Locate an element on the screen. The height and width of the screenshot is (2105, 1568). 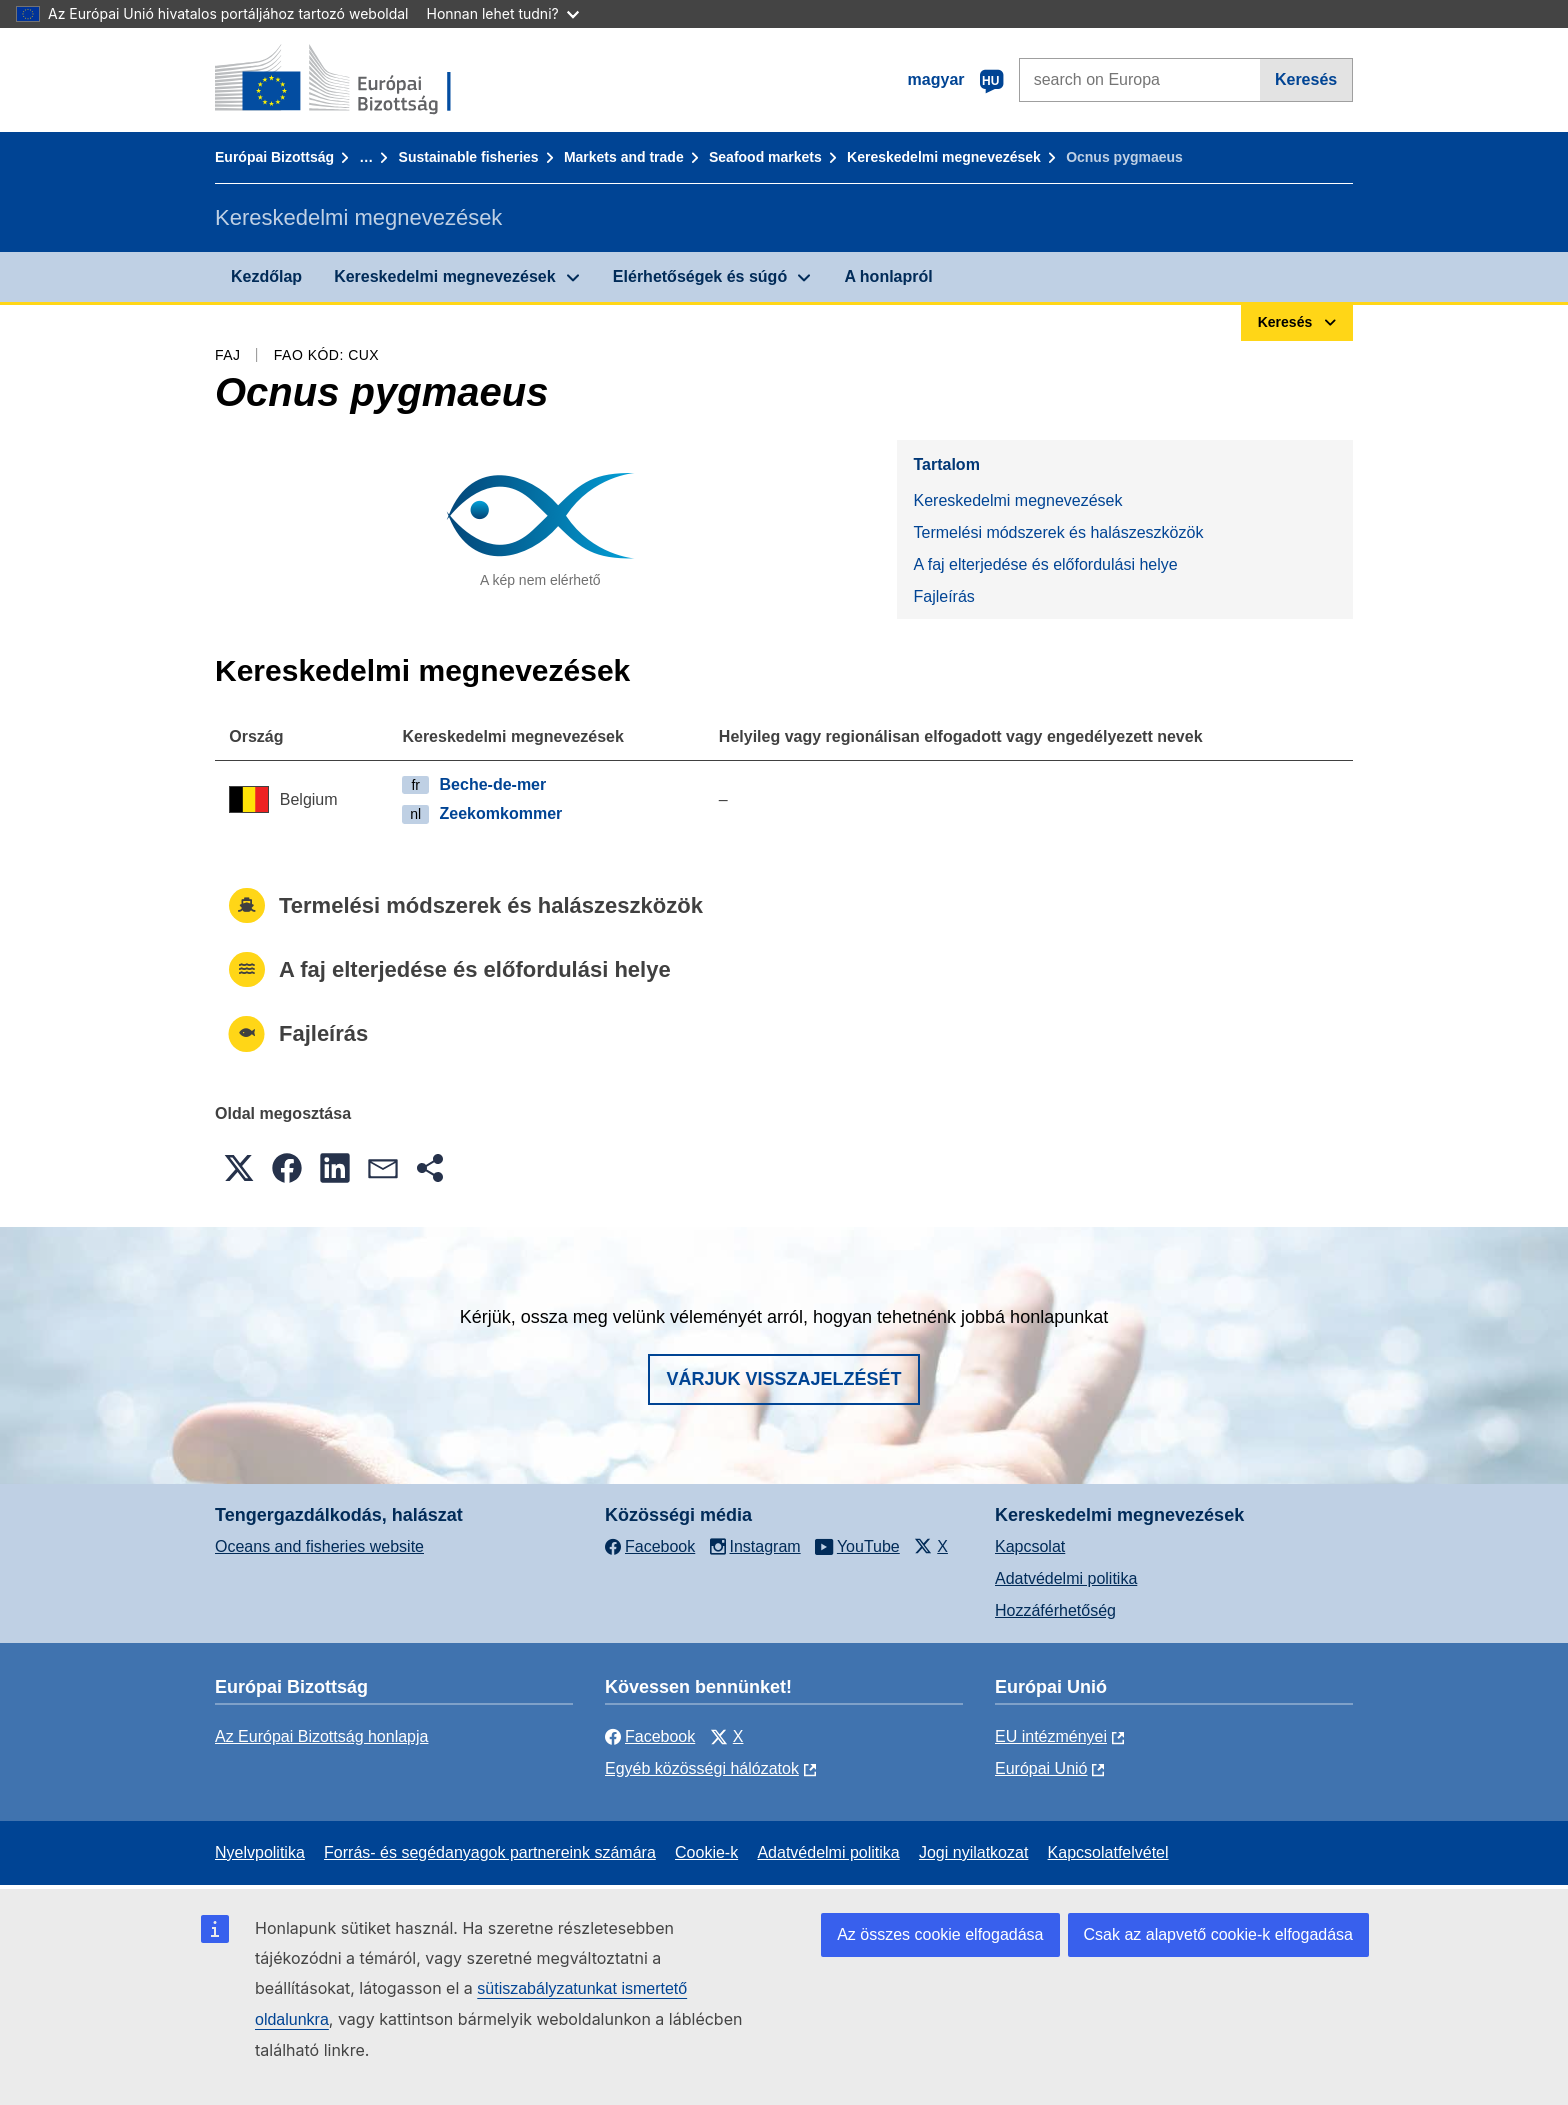
Elérhetőségek és súgó is located at coordinates (700, 276).